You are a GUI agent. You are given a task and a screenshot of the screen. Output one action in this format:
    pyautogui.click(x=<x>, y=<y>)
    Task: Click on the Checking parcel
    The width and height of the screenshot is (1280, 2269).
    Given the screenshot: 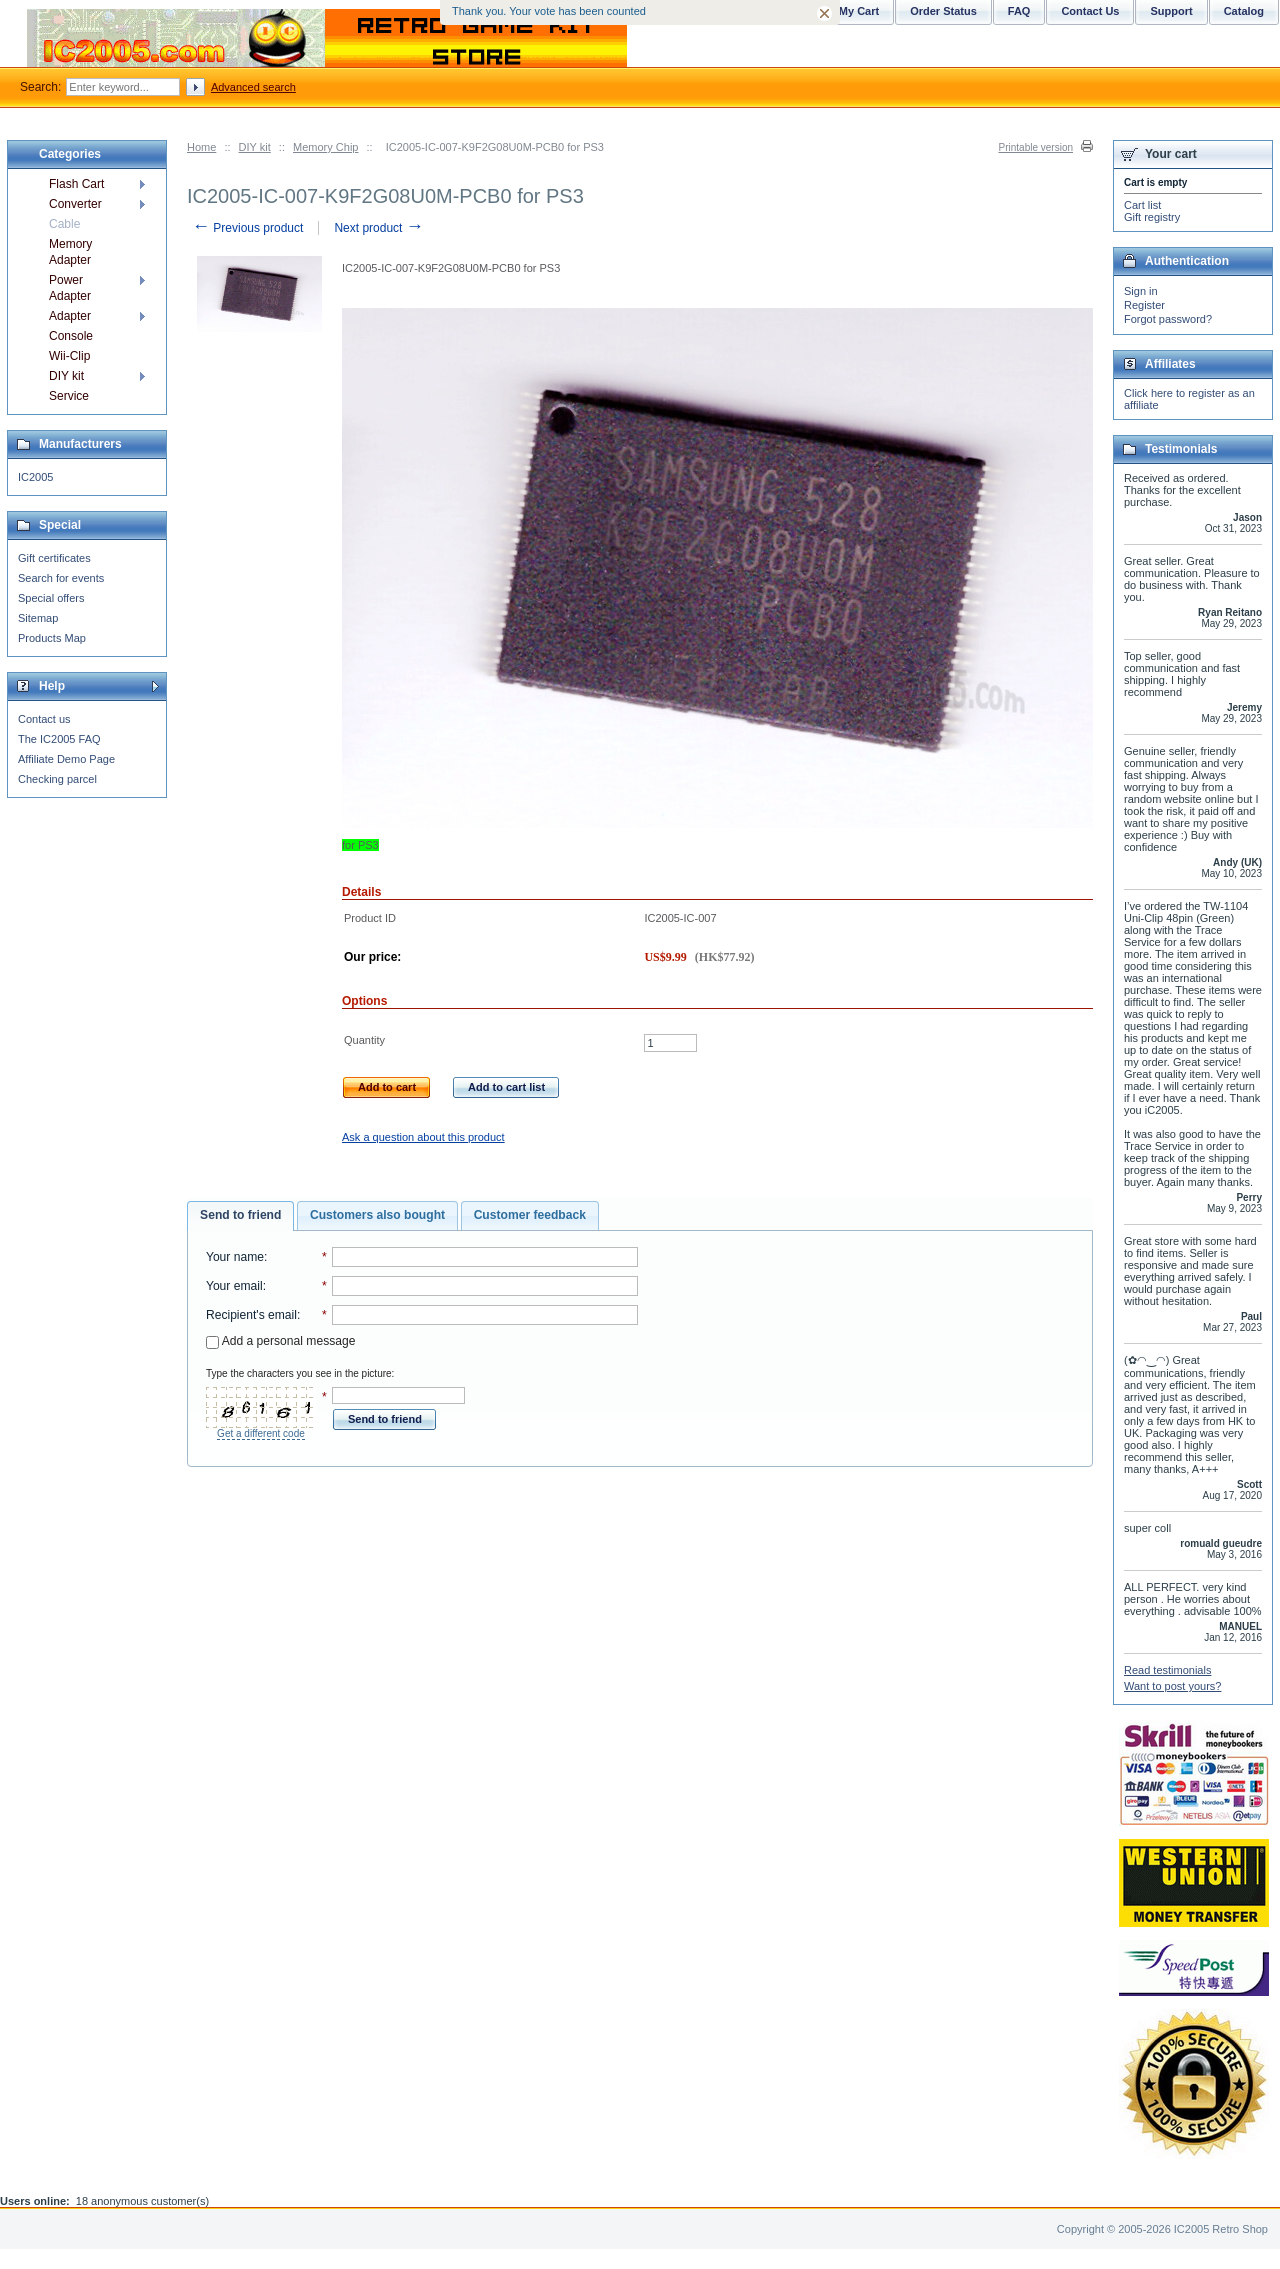 What is the action you would take?
    pyautogui.click(x=57, y=779)
    